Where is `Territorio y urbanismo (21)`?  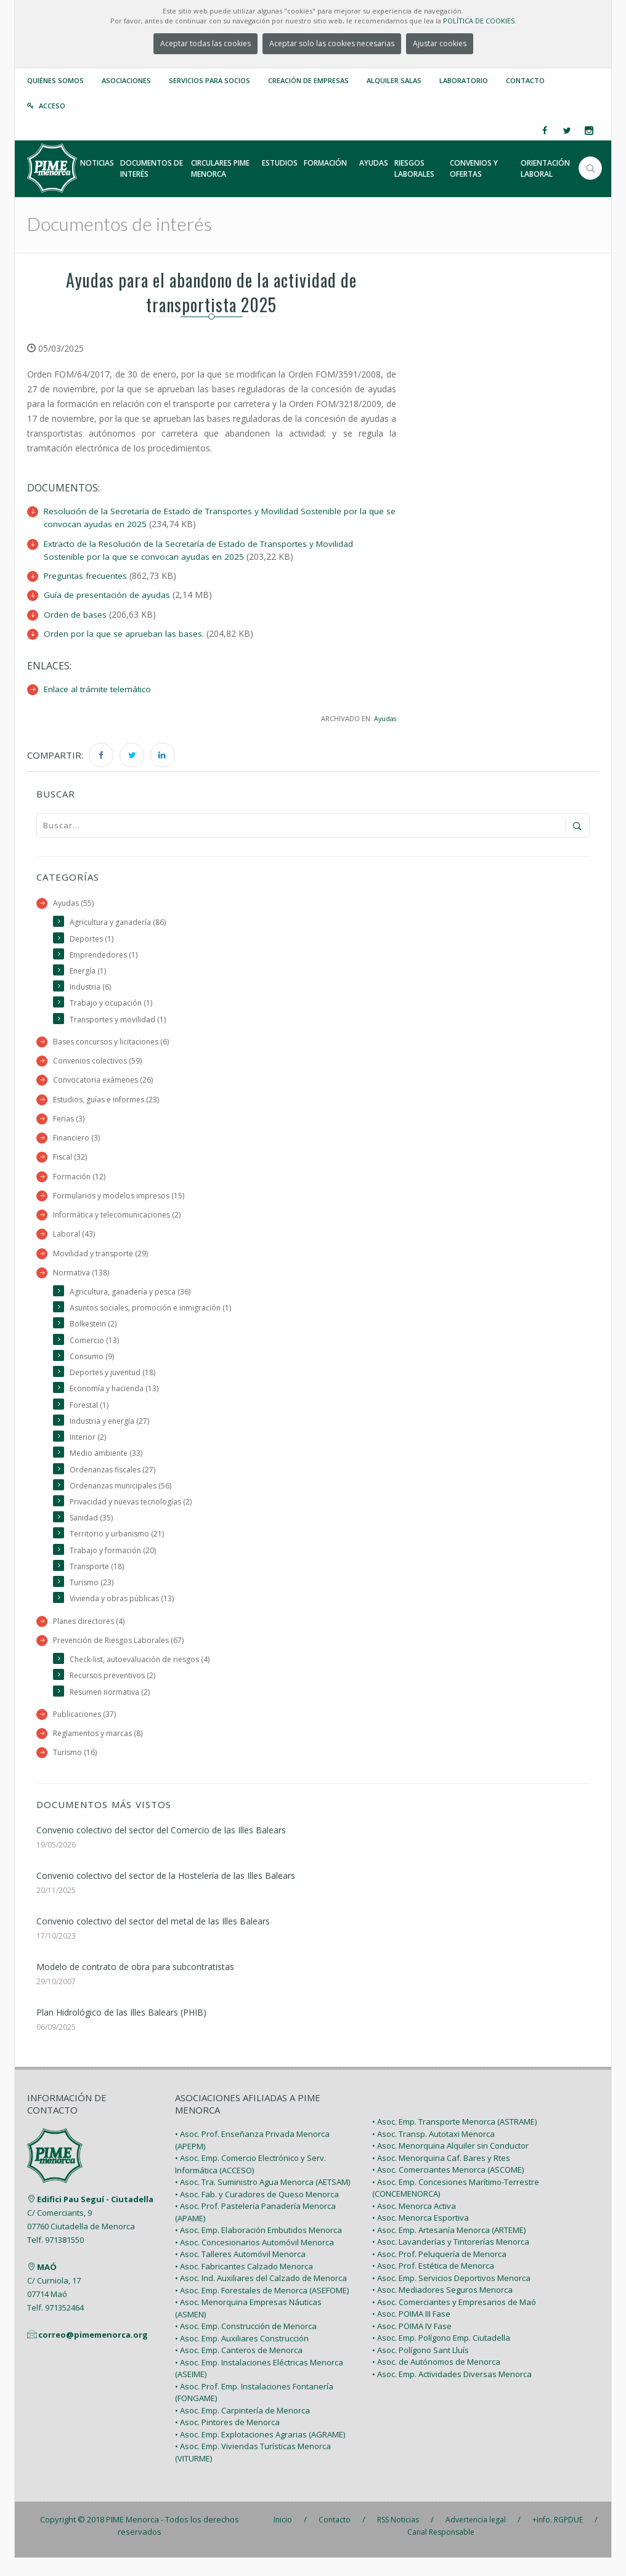
Territorio y urbanismo (21) is located at coordinates (118, 1547).